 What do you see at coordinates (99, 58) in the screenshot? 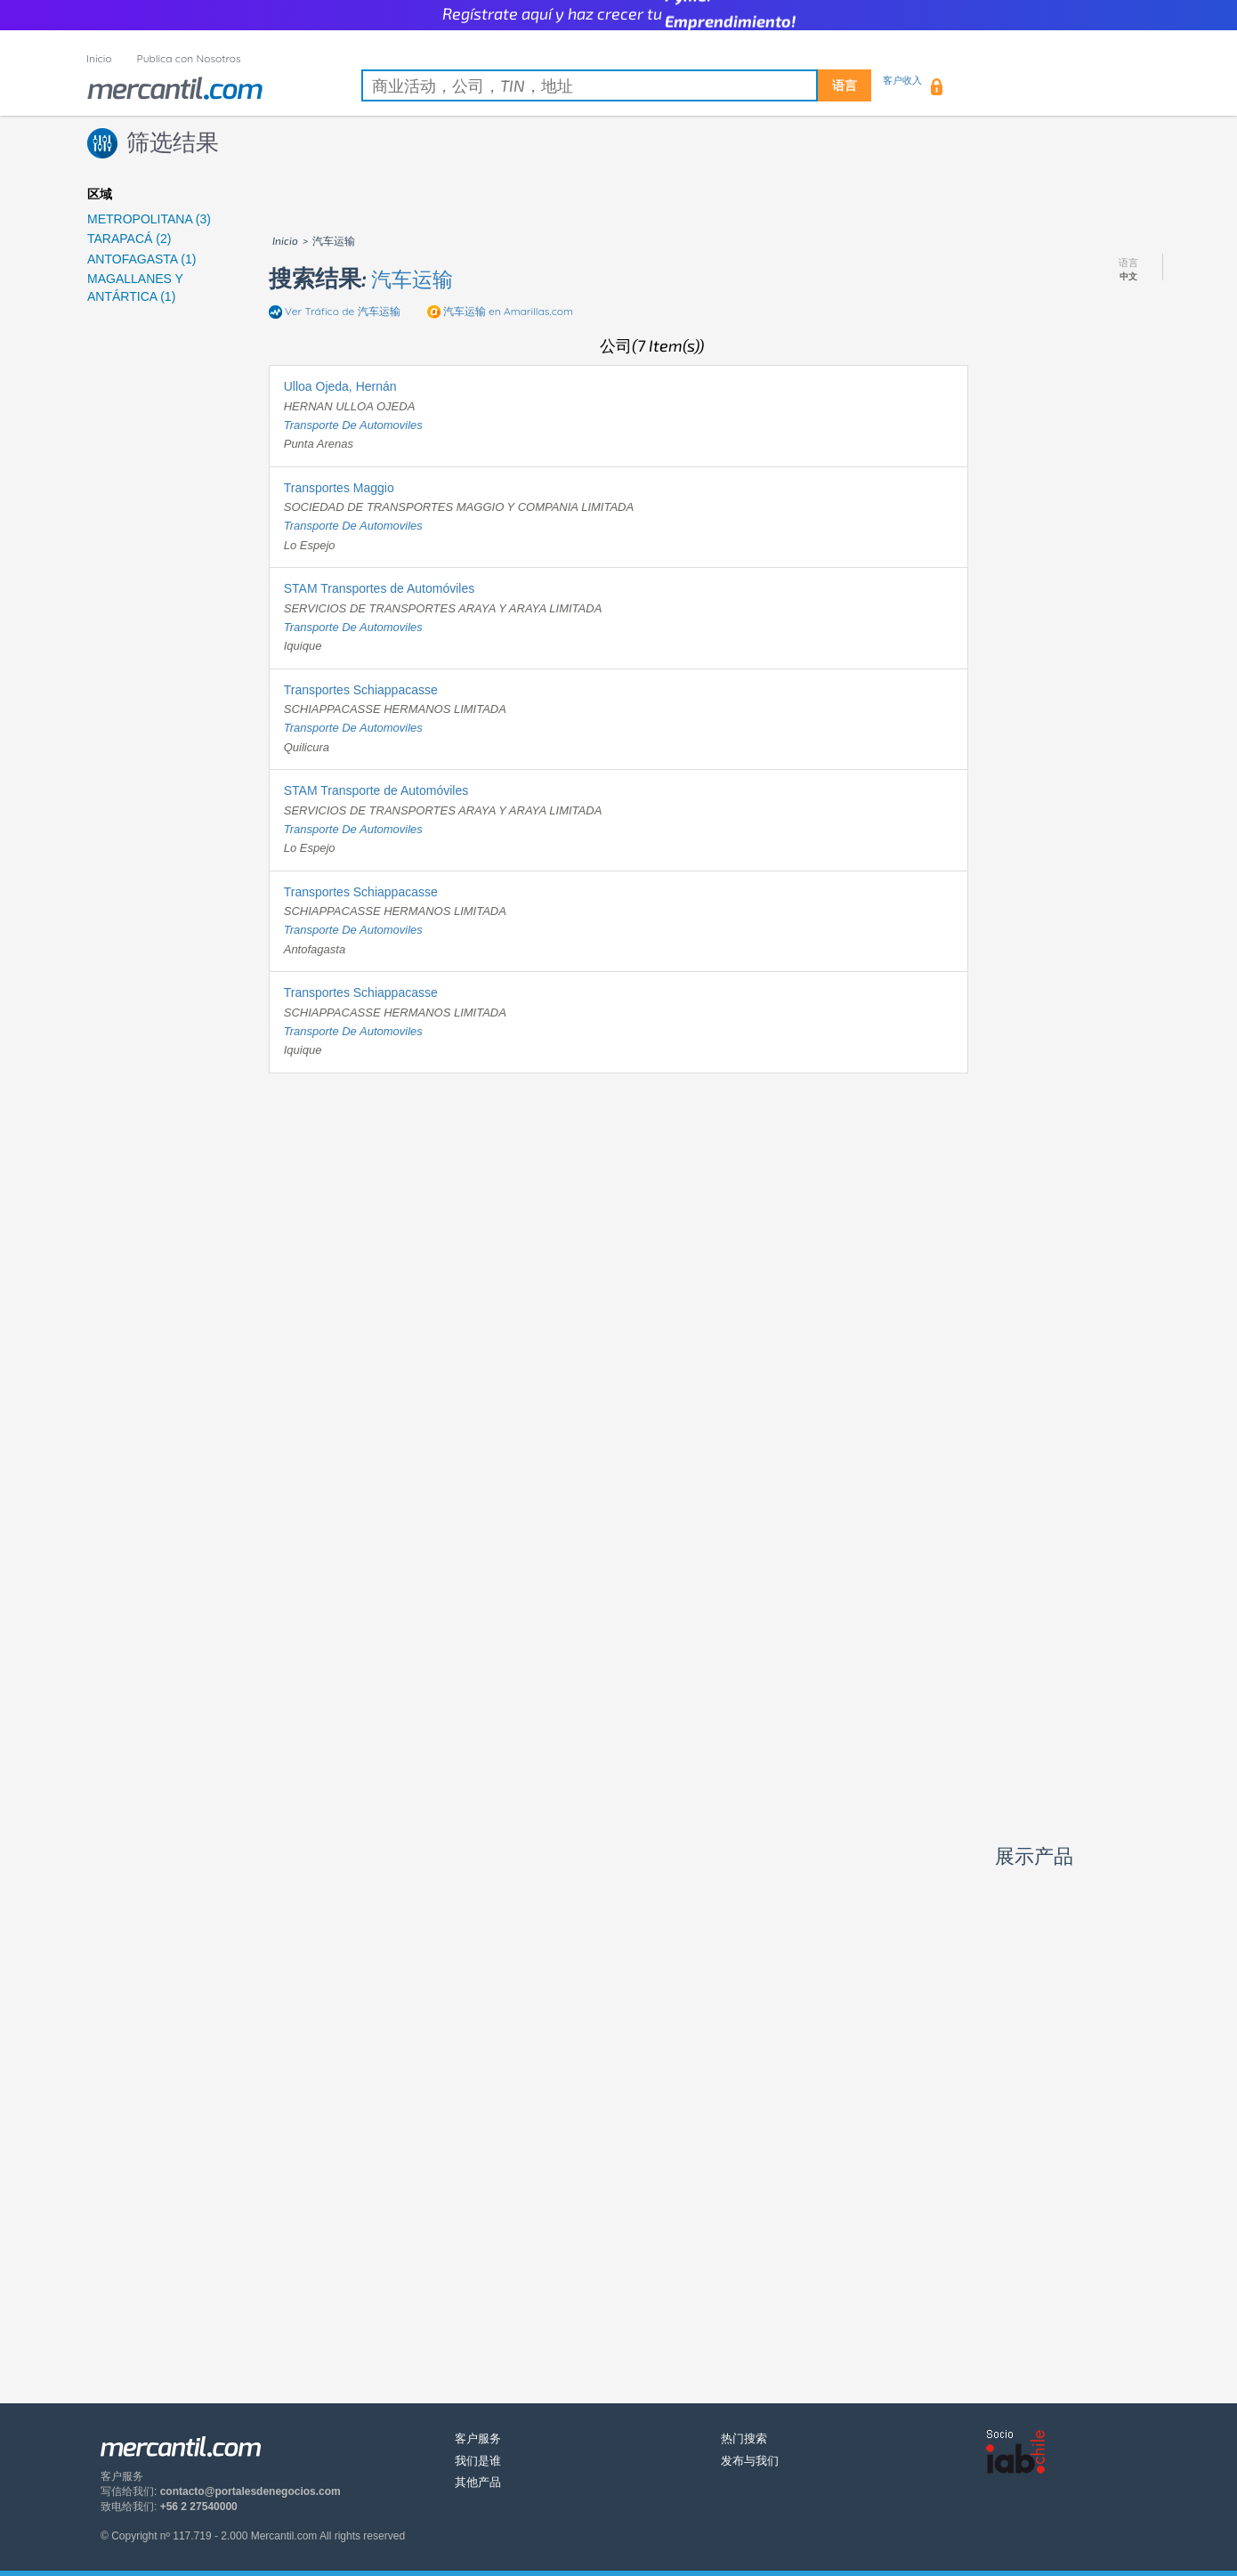
I see `Inicio` at bounding box center [99, 58].